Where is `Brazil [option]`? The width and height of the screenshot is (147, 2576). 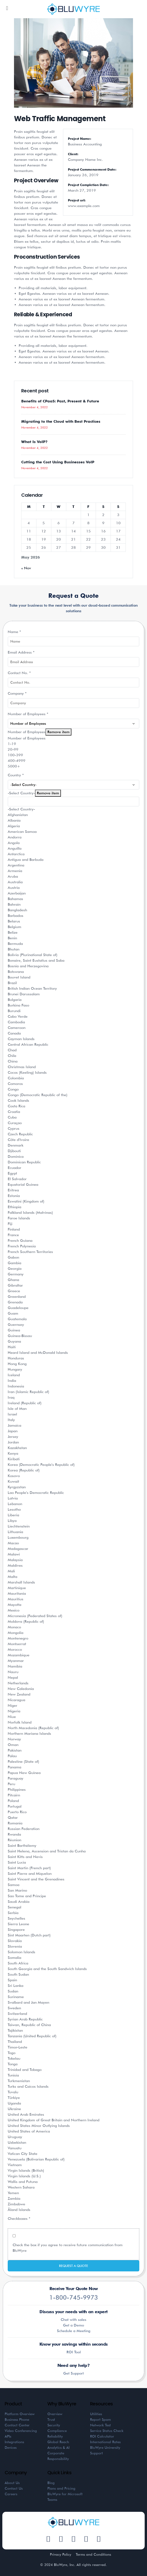 Brazil [option] is located at coordinates (12, 983).